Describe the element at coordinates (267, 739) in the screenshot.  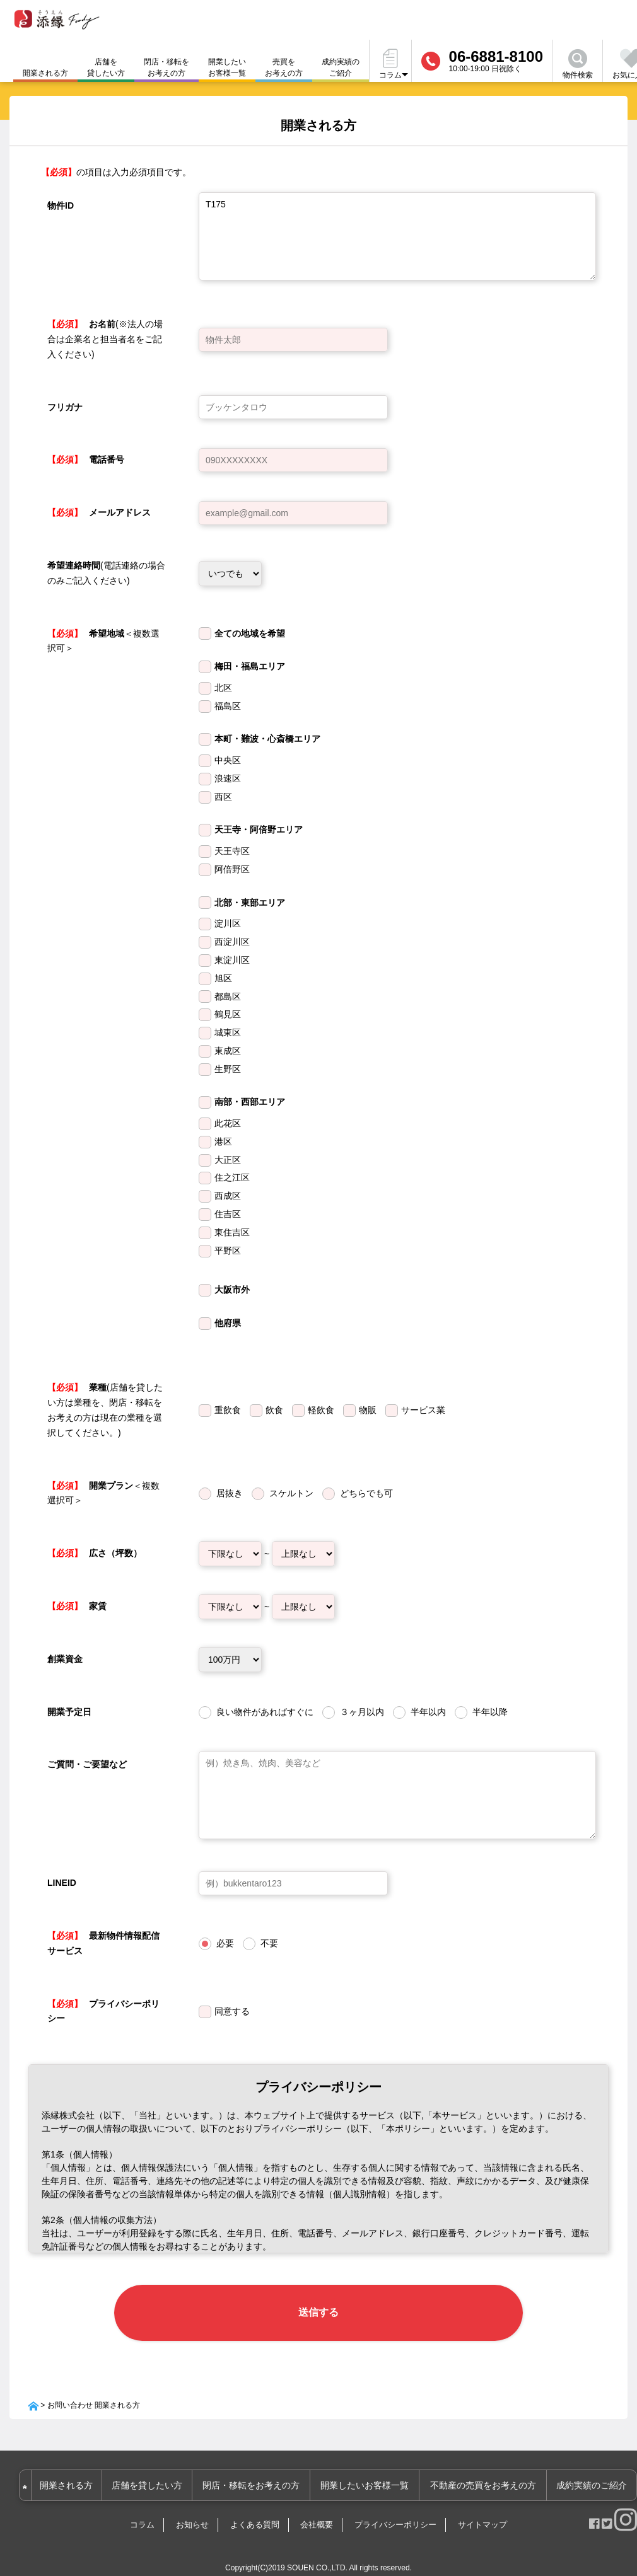
I see `本町・難波・心斎橋エリア` at that location.